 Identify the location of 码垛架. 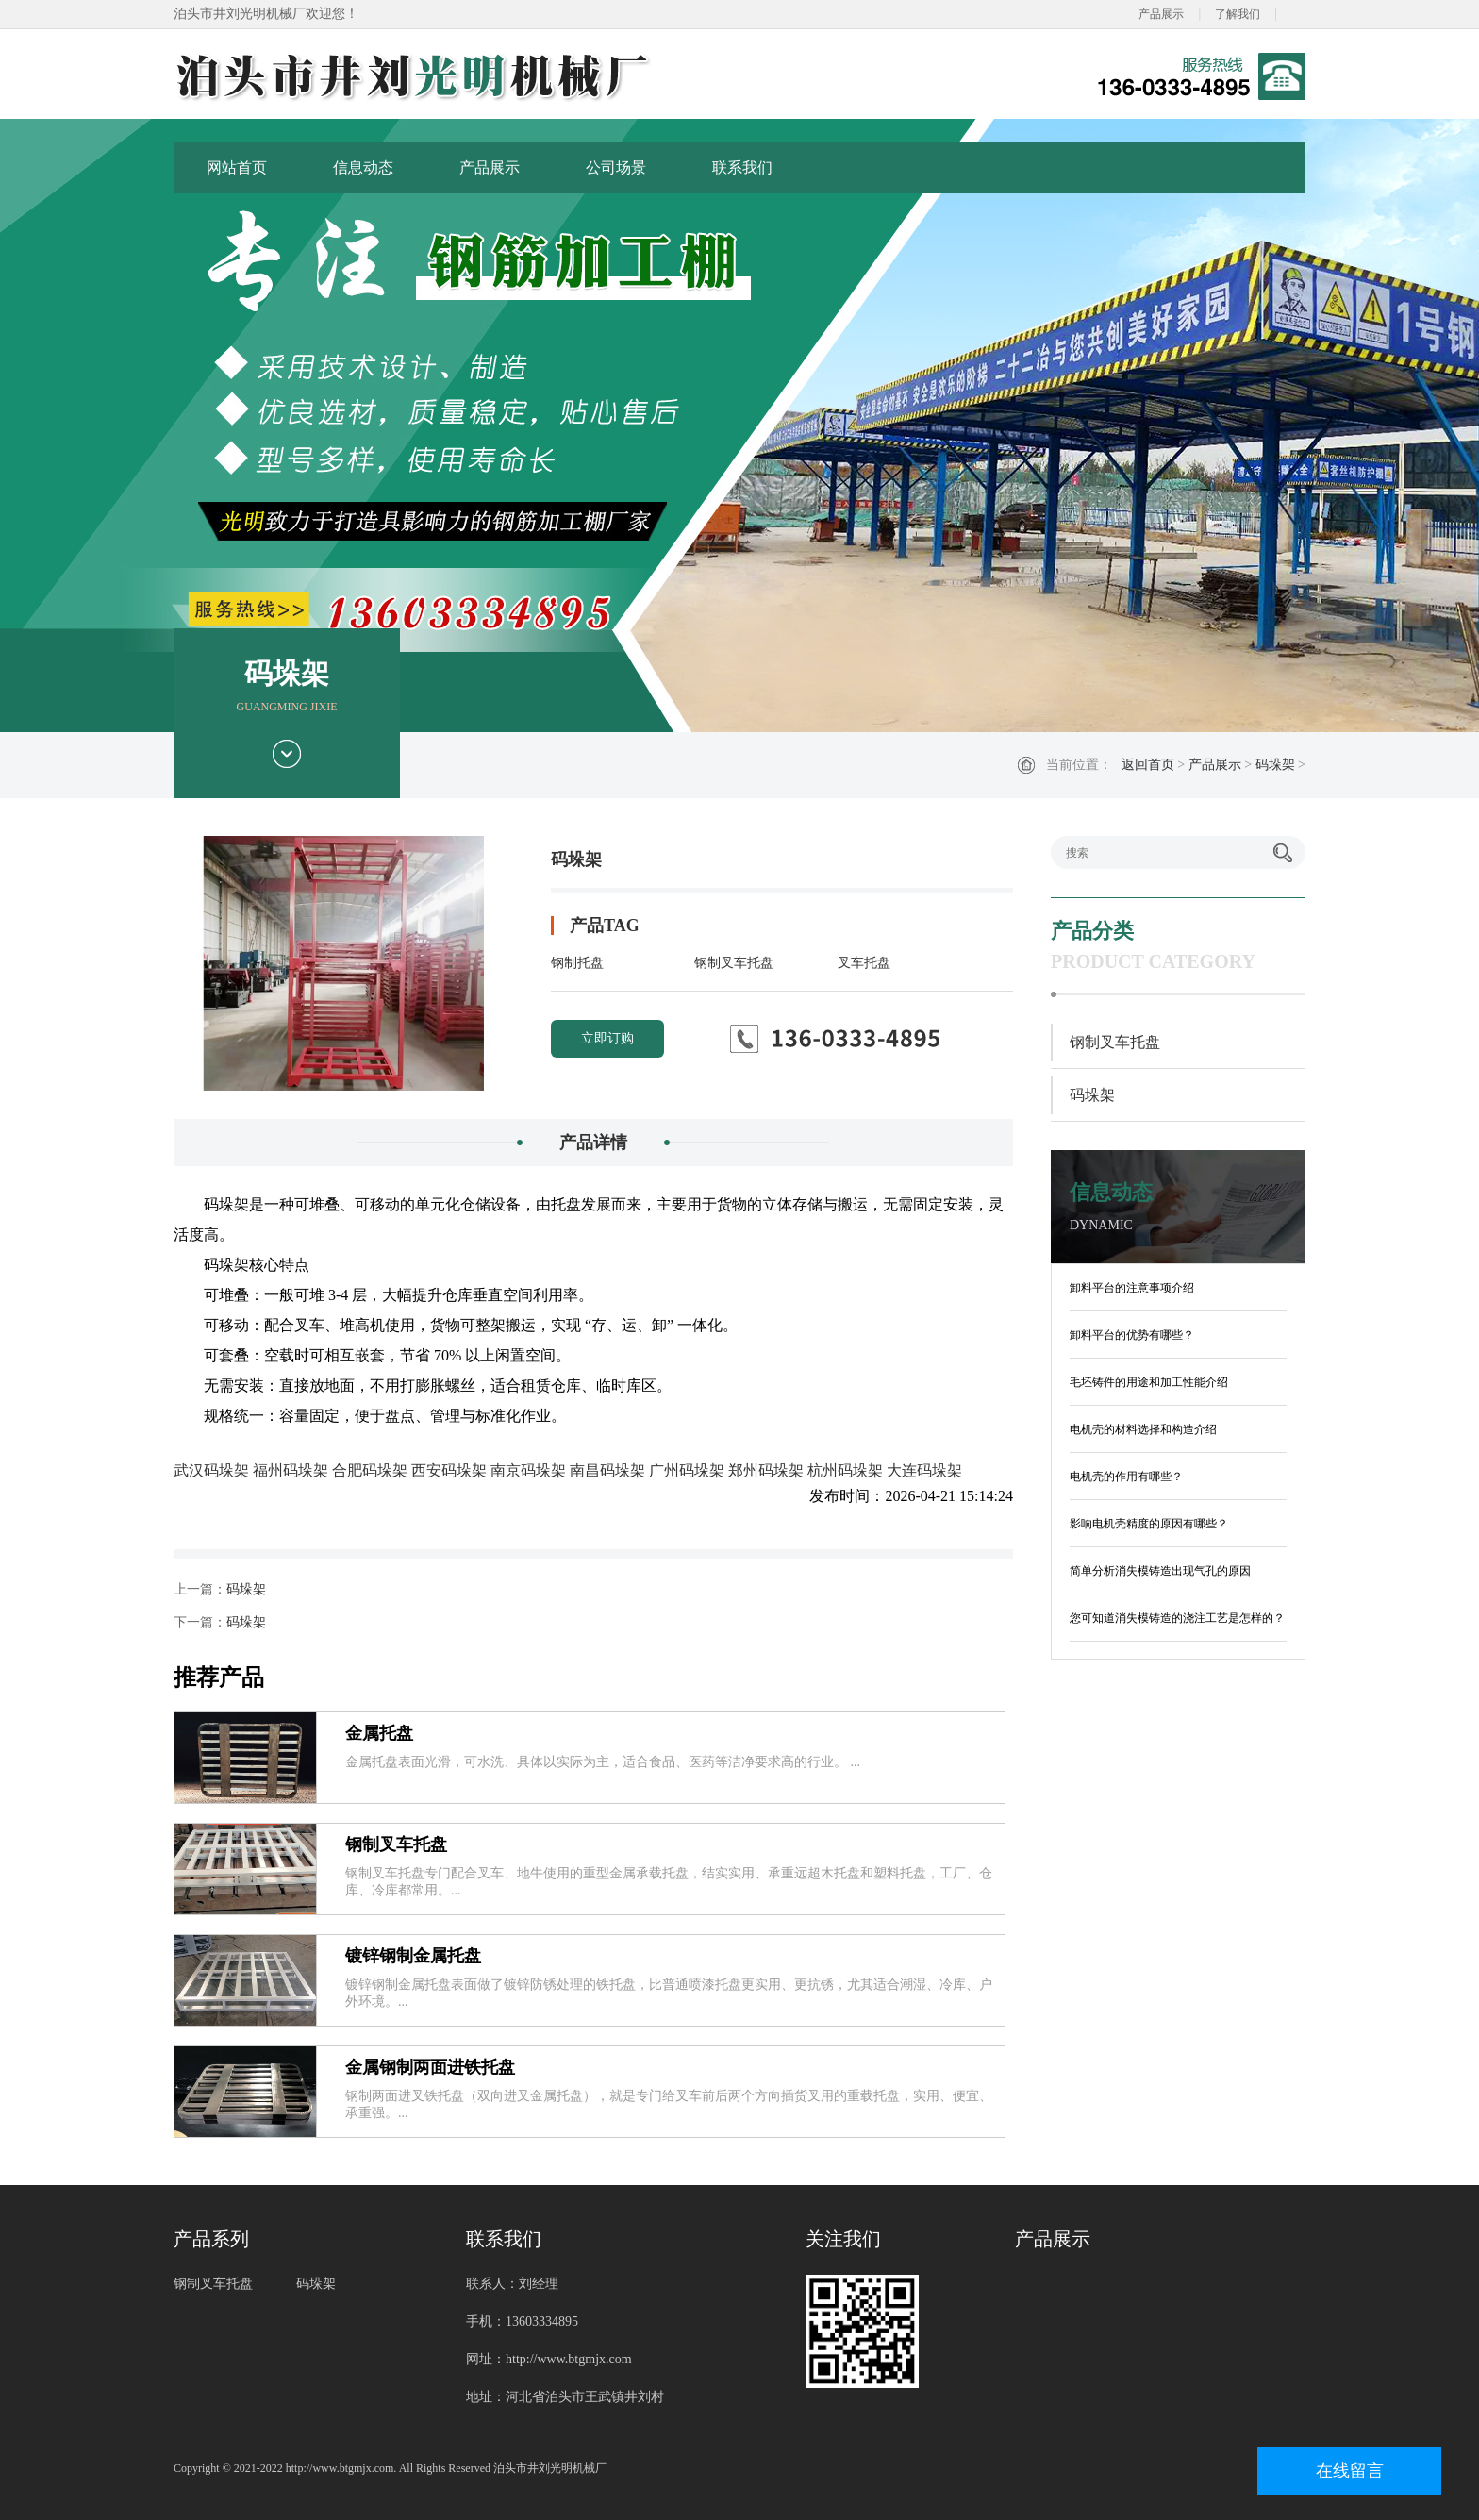
(1275, 765).